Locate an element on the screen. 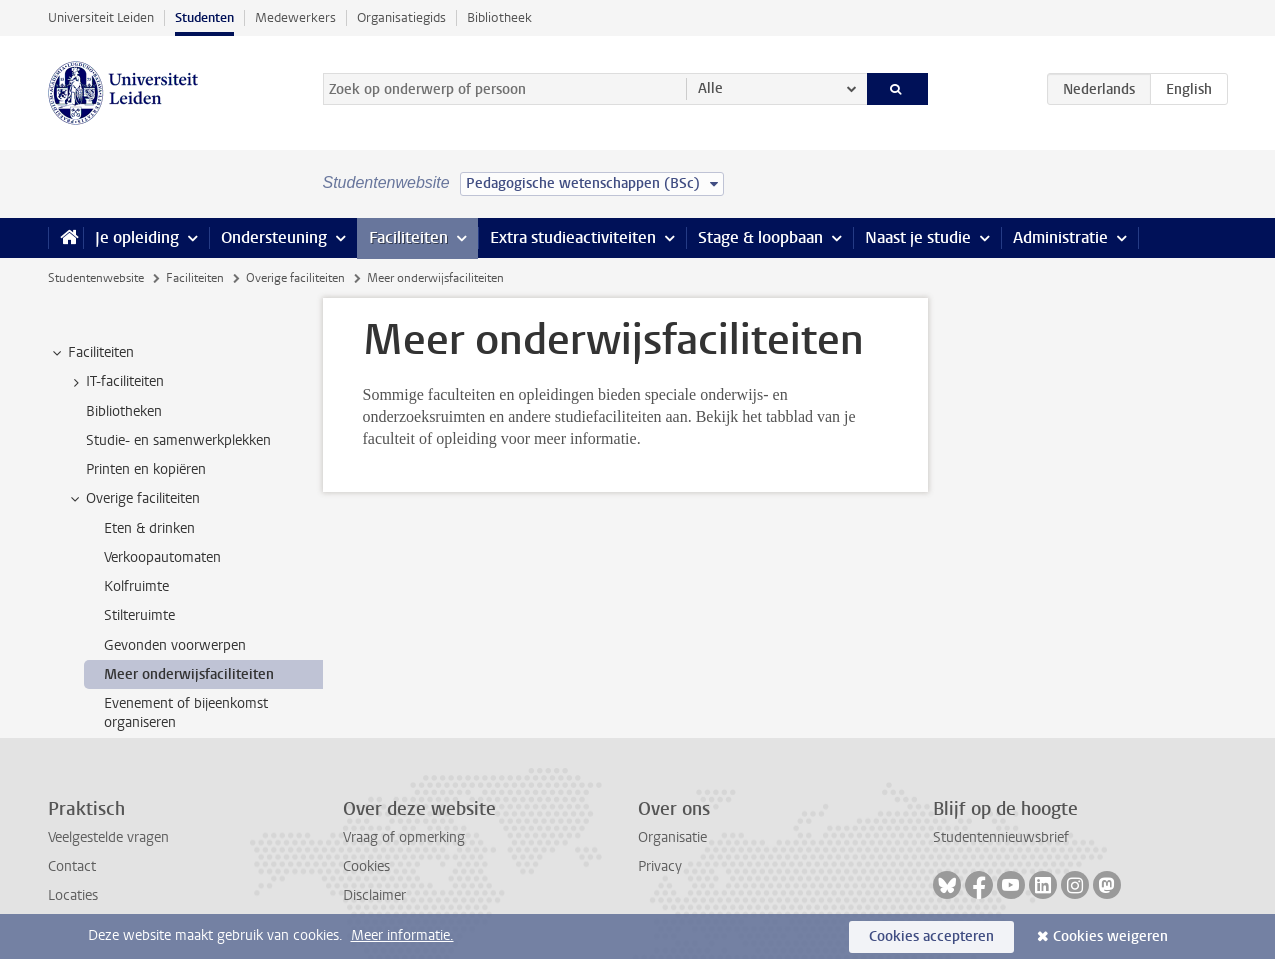 The image size is (1275, 959). Contact is located at coordinates (72, 866).